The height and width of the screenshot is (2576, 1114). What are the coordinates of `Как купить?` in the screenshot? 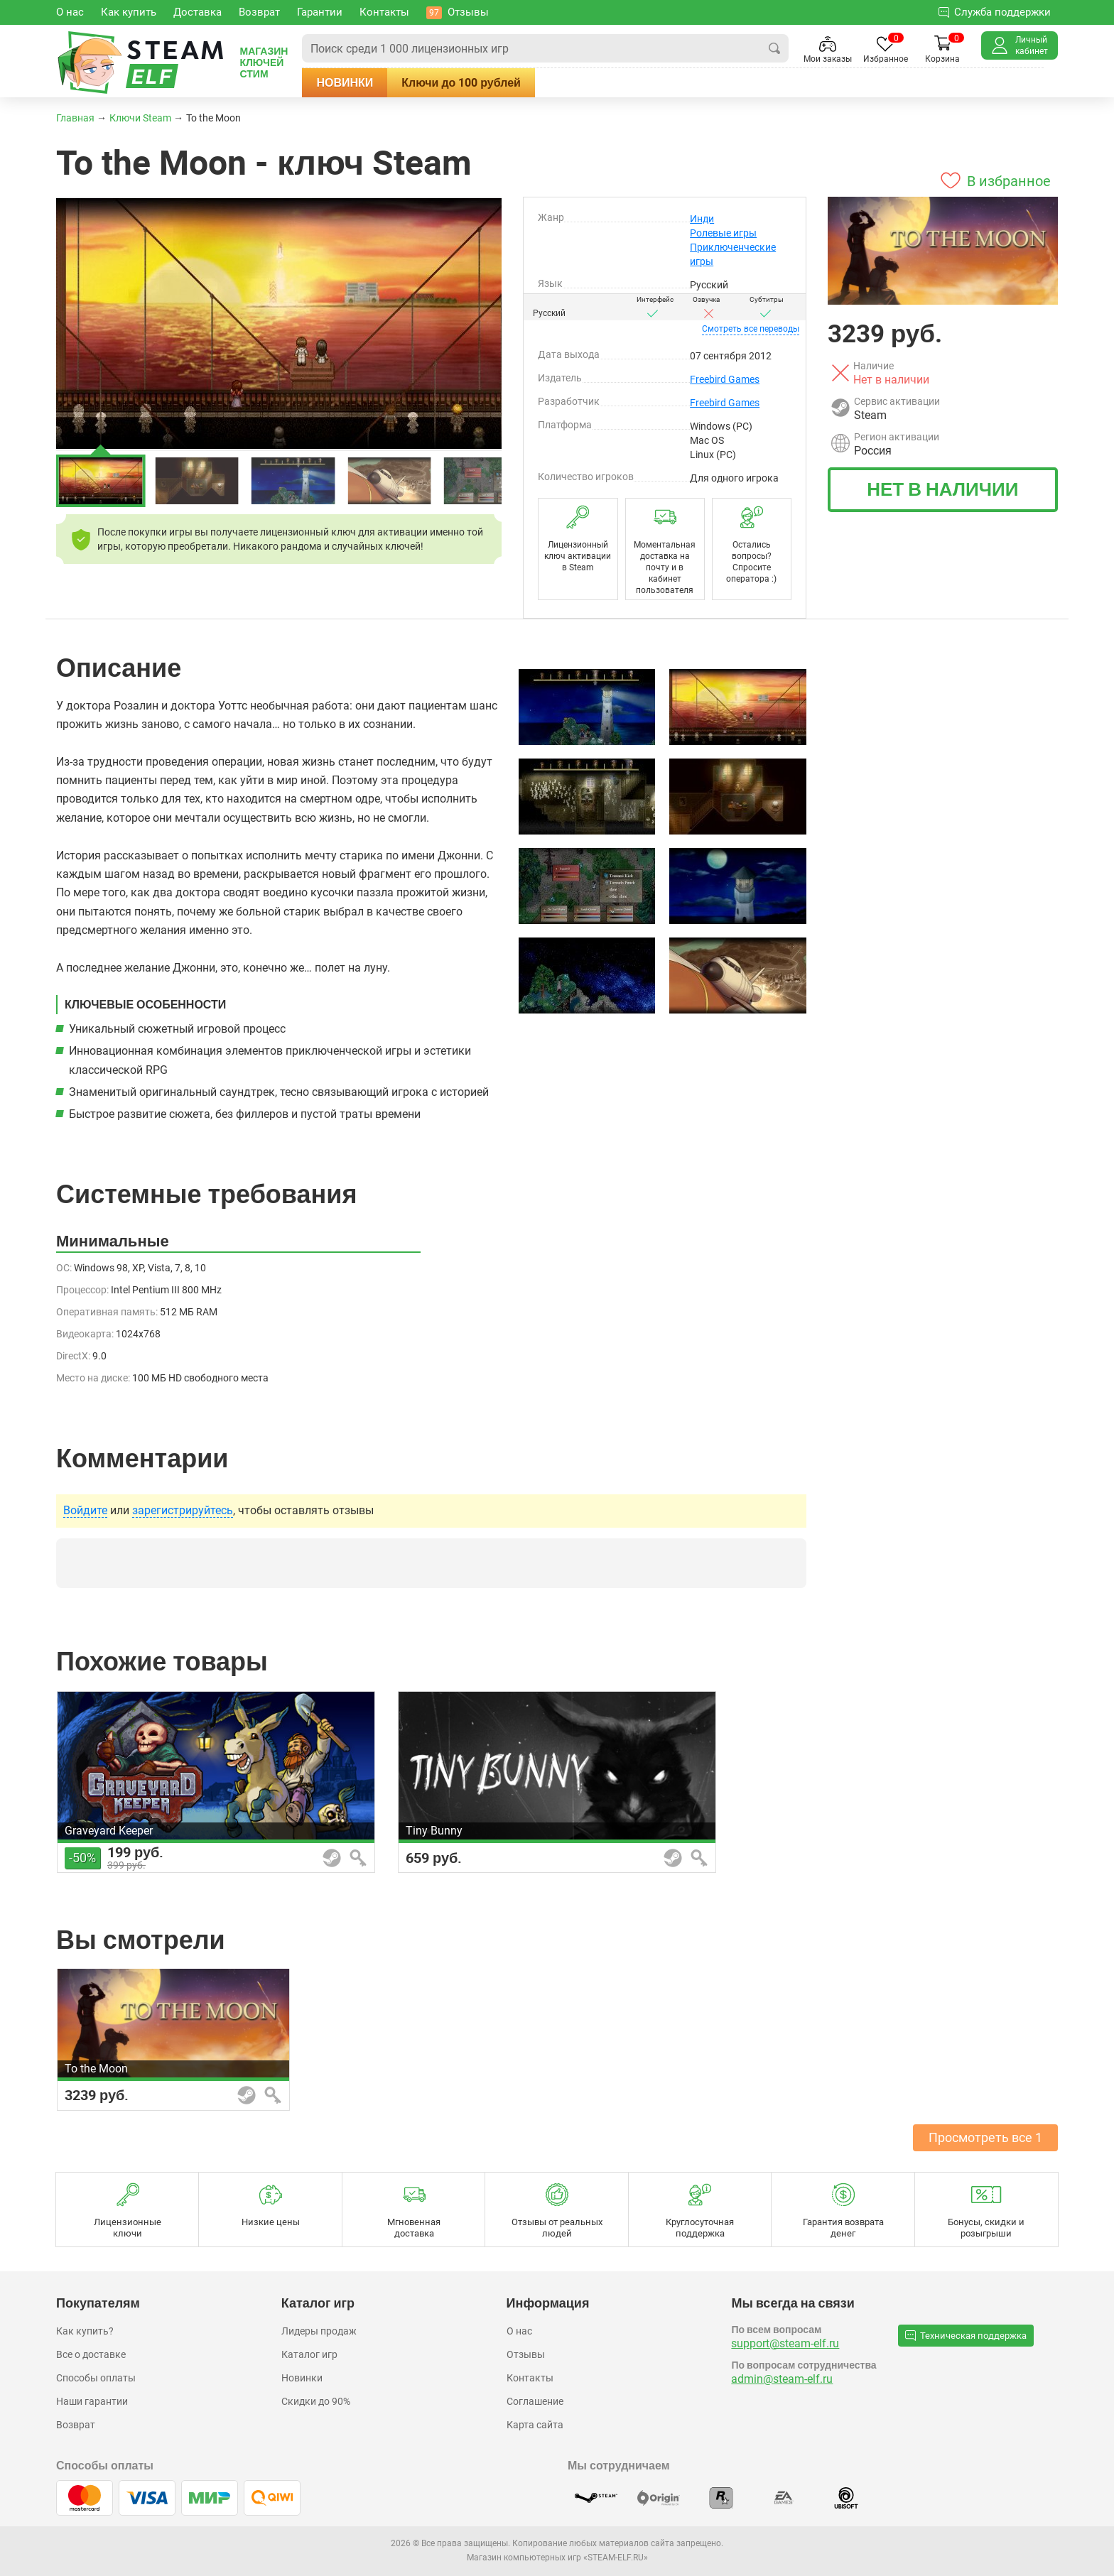 It's located at (85, 2331).